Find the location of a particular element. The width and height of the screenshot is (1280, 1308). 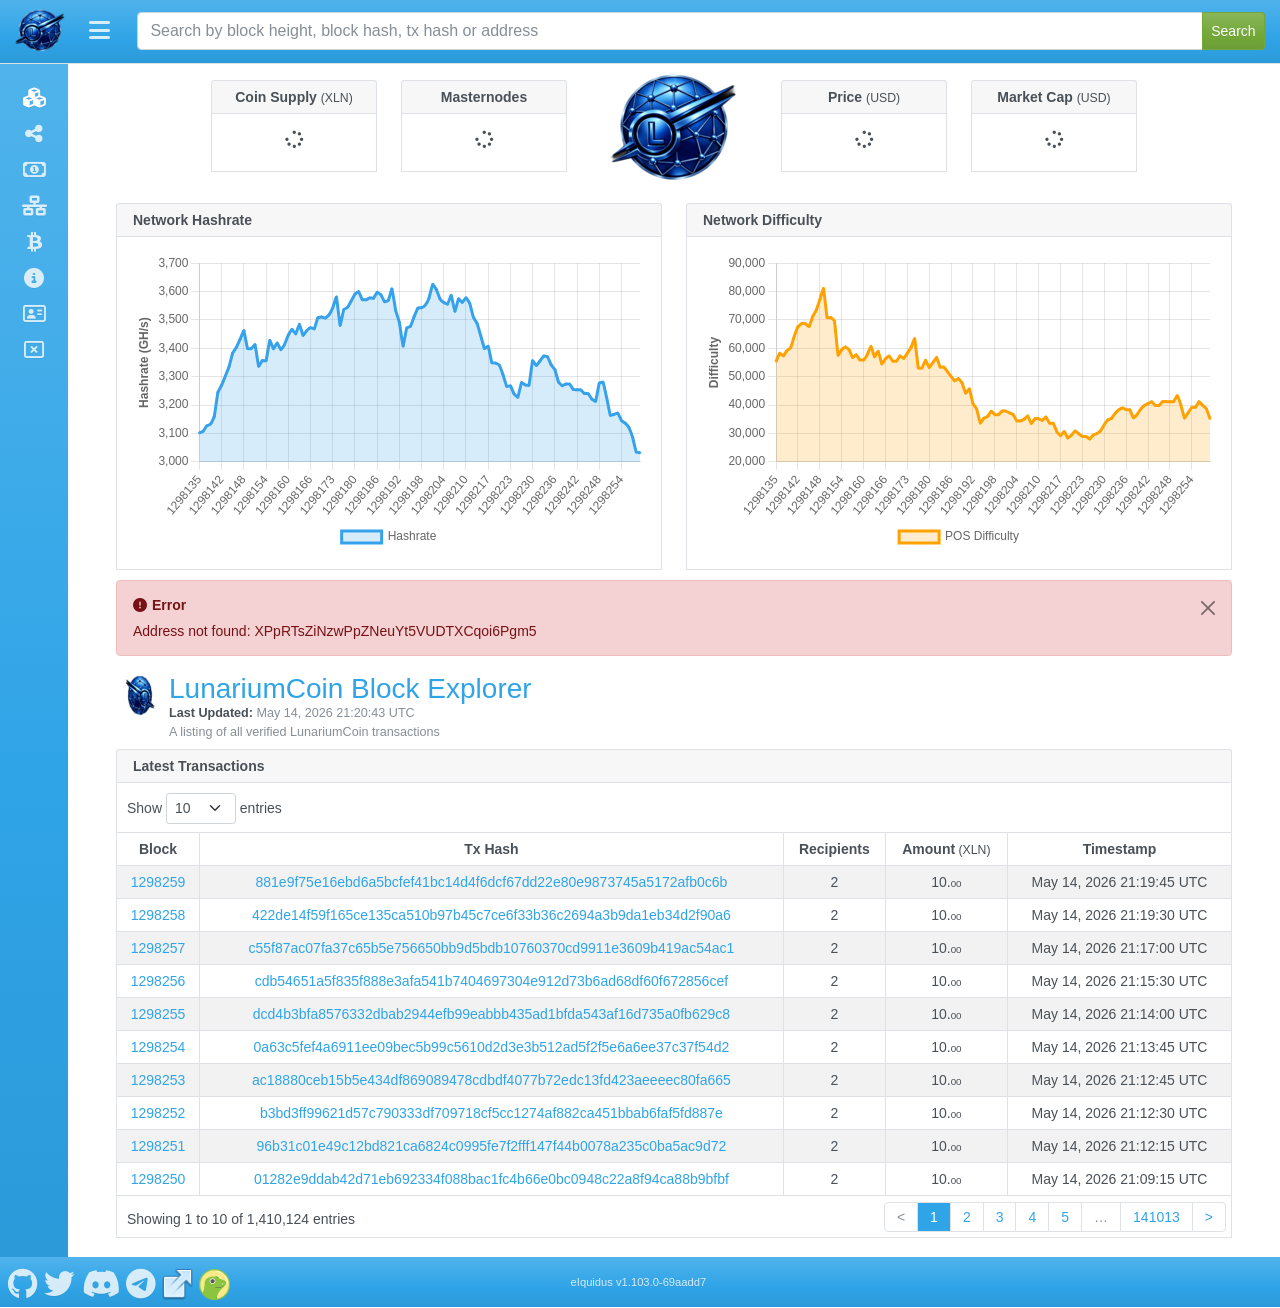

3 [link] is located at coordinates (1000, 1217).